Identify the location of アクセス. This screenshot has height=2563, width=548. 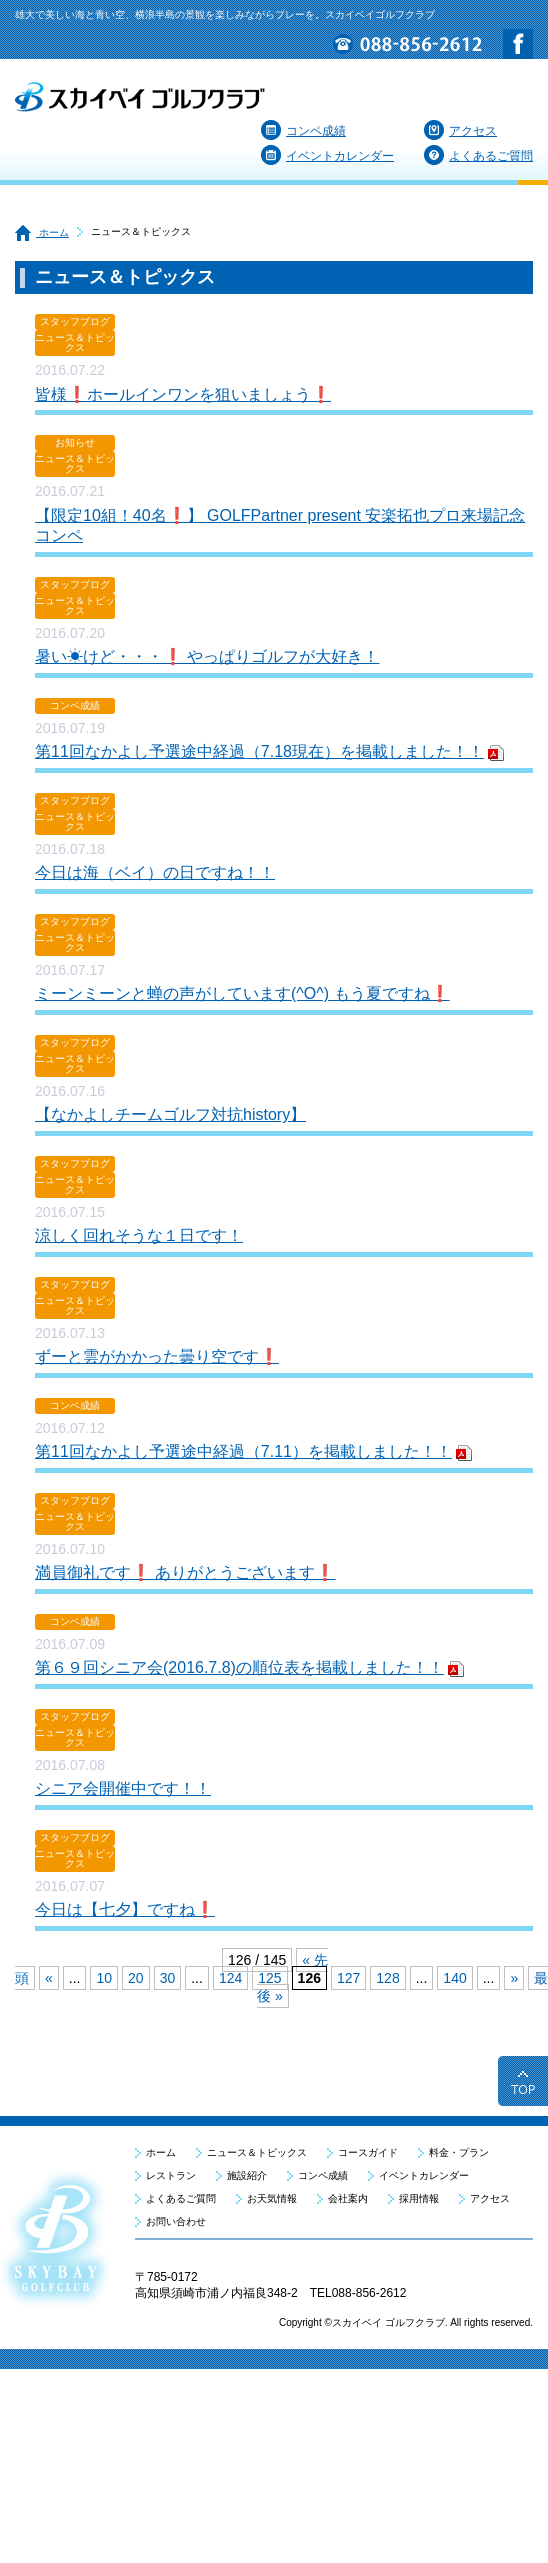
(460, 131).